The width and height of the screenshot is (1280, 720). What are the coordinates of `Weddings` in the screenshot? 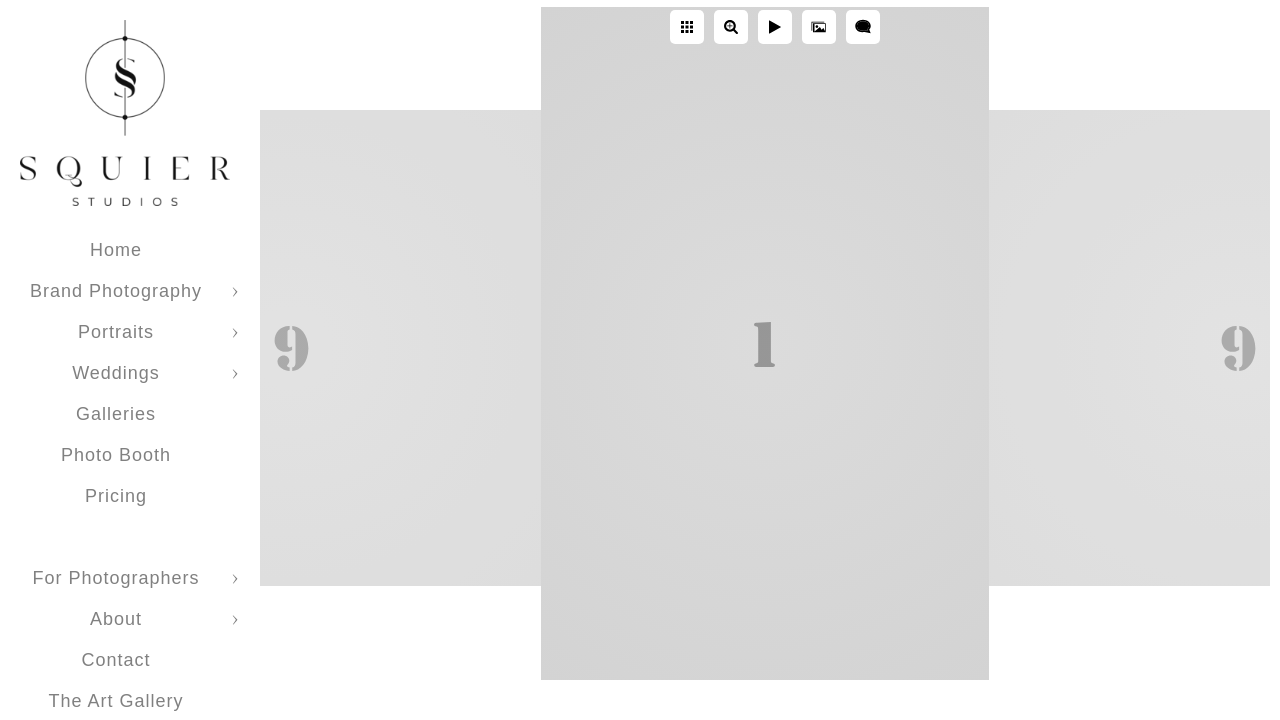 It's located at (116, 373).